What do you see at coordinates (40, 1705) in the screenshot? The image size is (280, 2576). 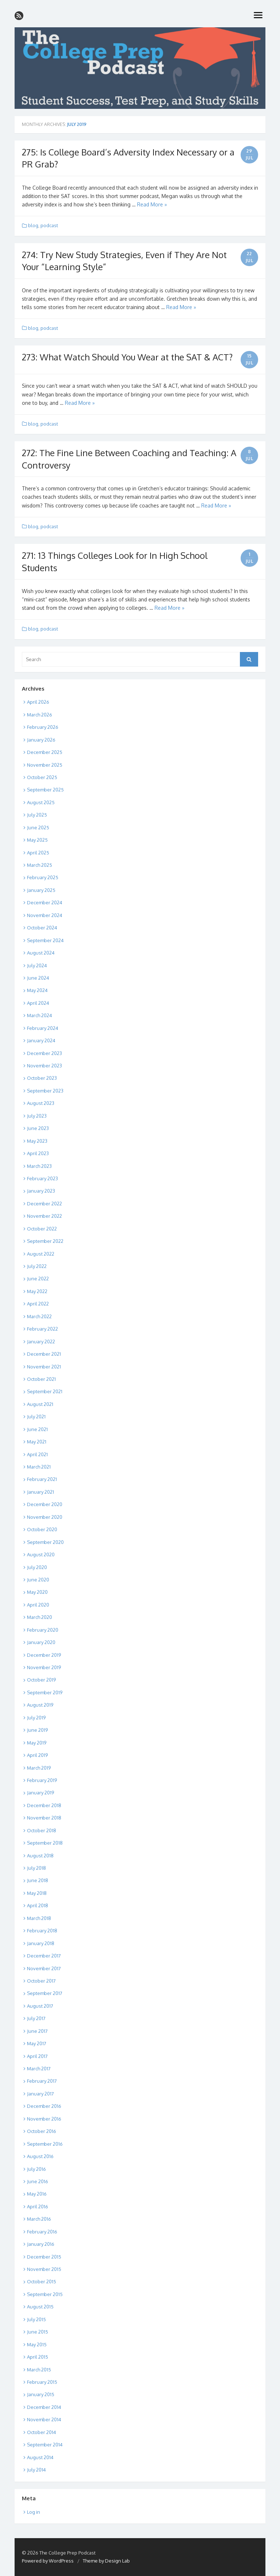 I see `August 2019` at bounding box center [40, 1705].